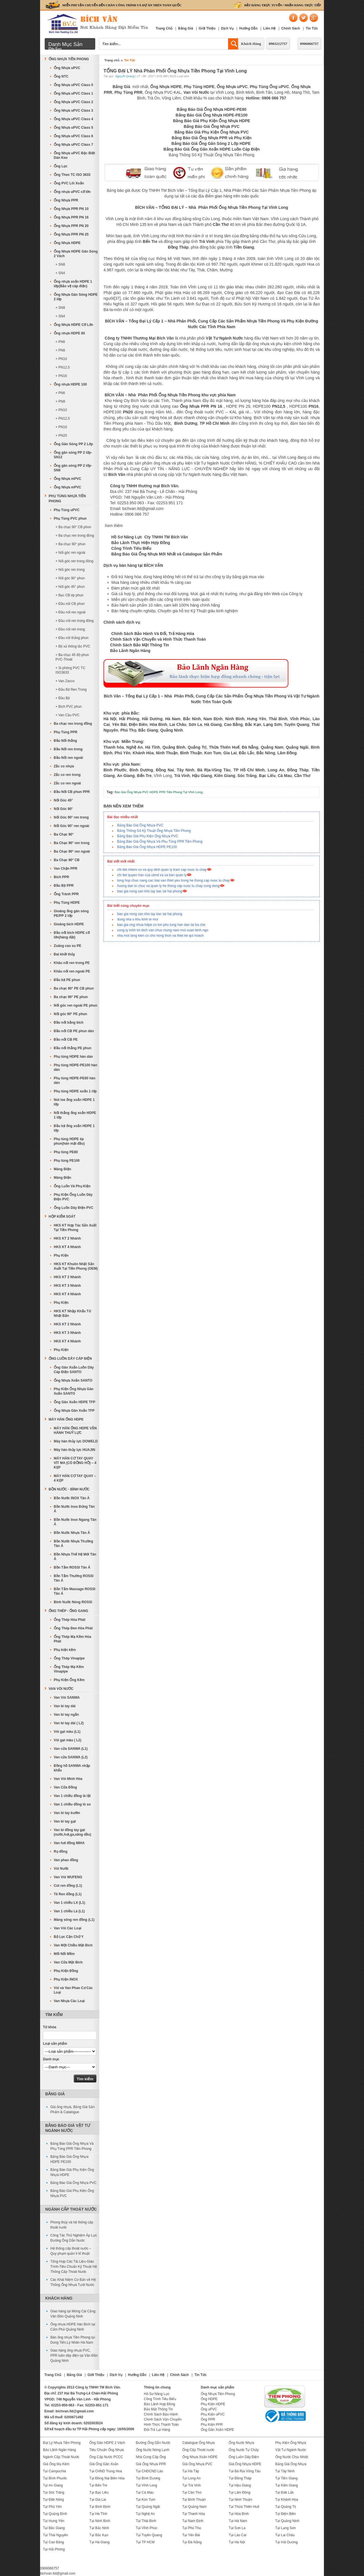 The image size is (364, 2576). I want to click on Phụ Tùng PVC phun, so click(70, 518).